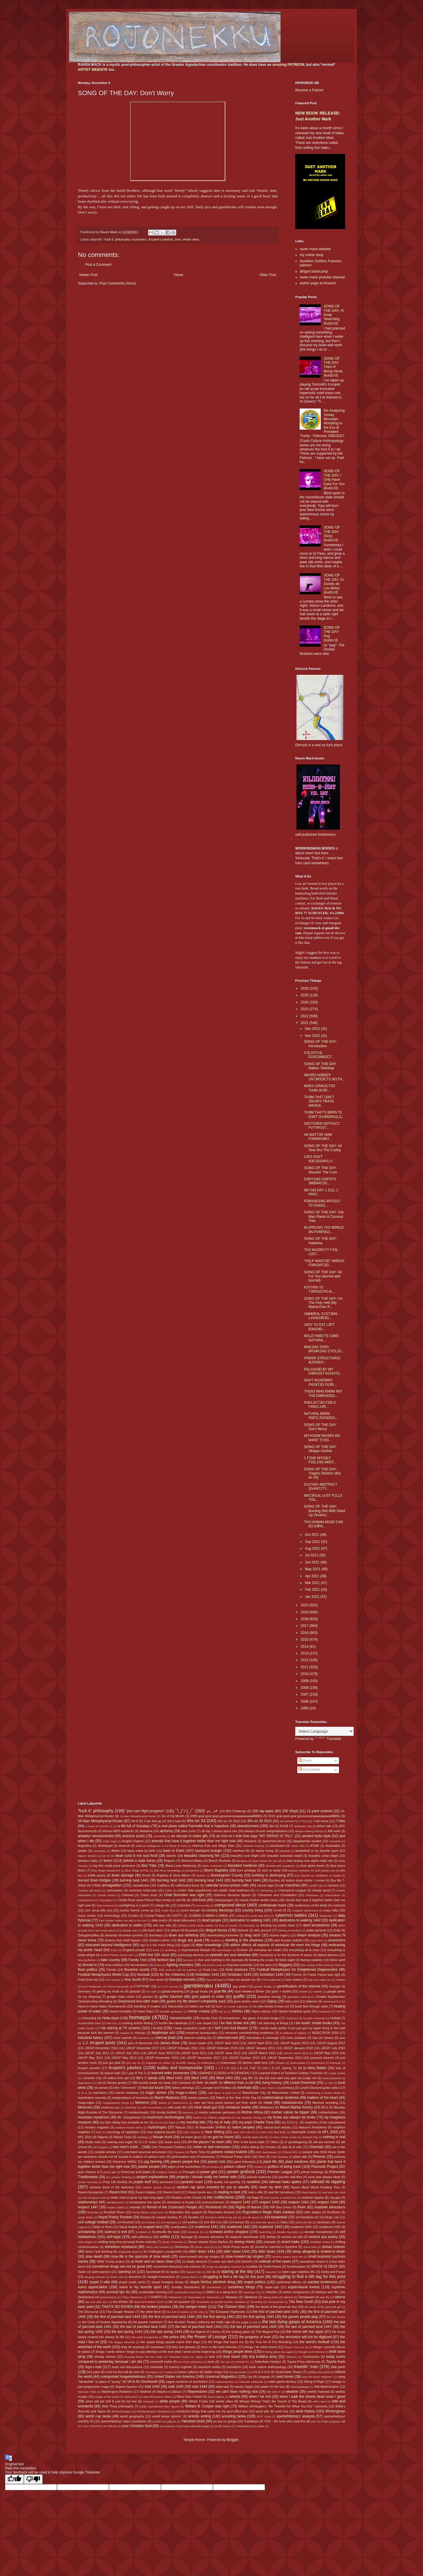  I want to click on cancer tags, so click(265, 1885).